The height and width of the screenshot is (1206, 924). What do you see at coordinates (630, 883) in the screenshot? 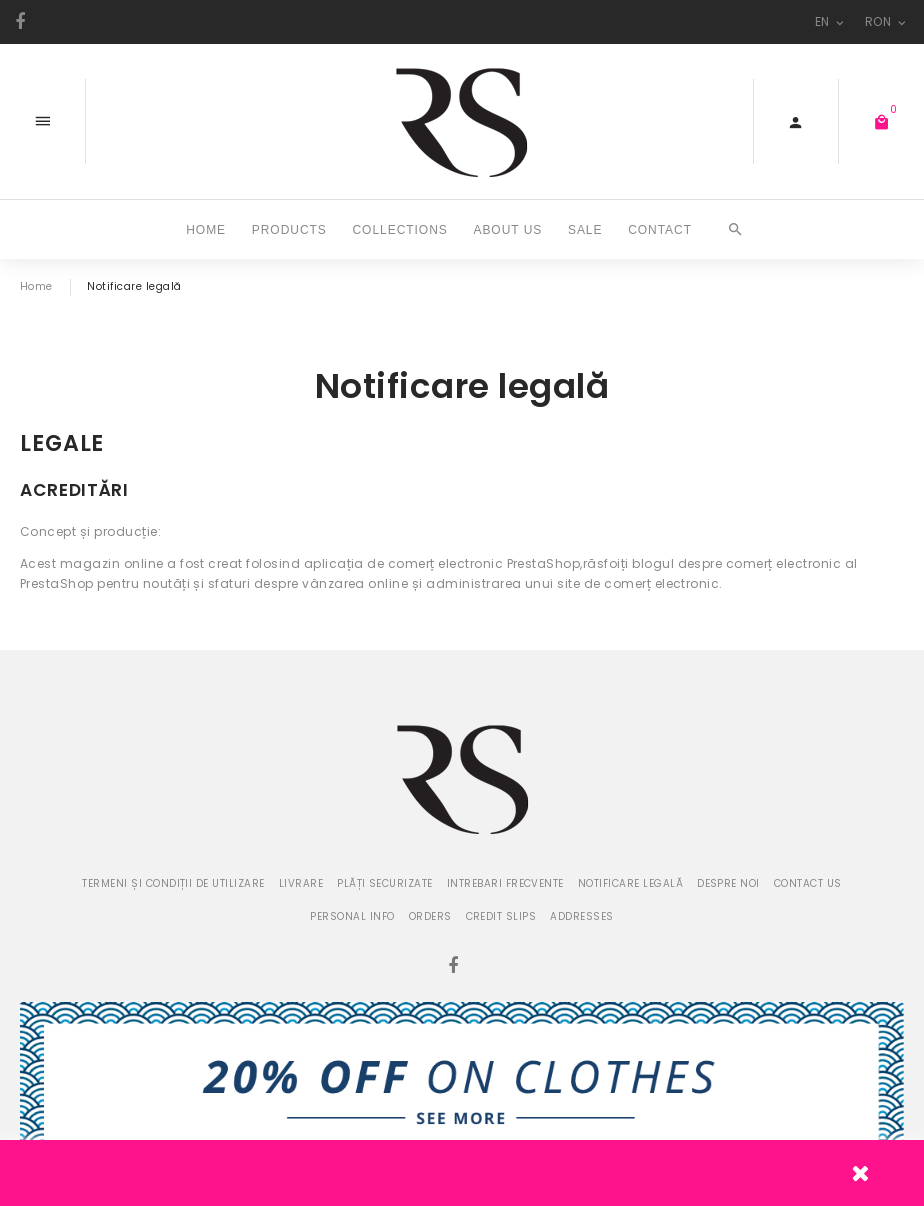
I see `Notificare legală` at bounding box center [630, 883].